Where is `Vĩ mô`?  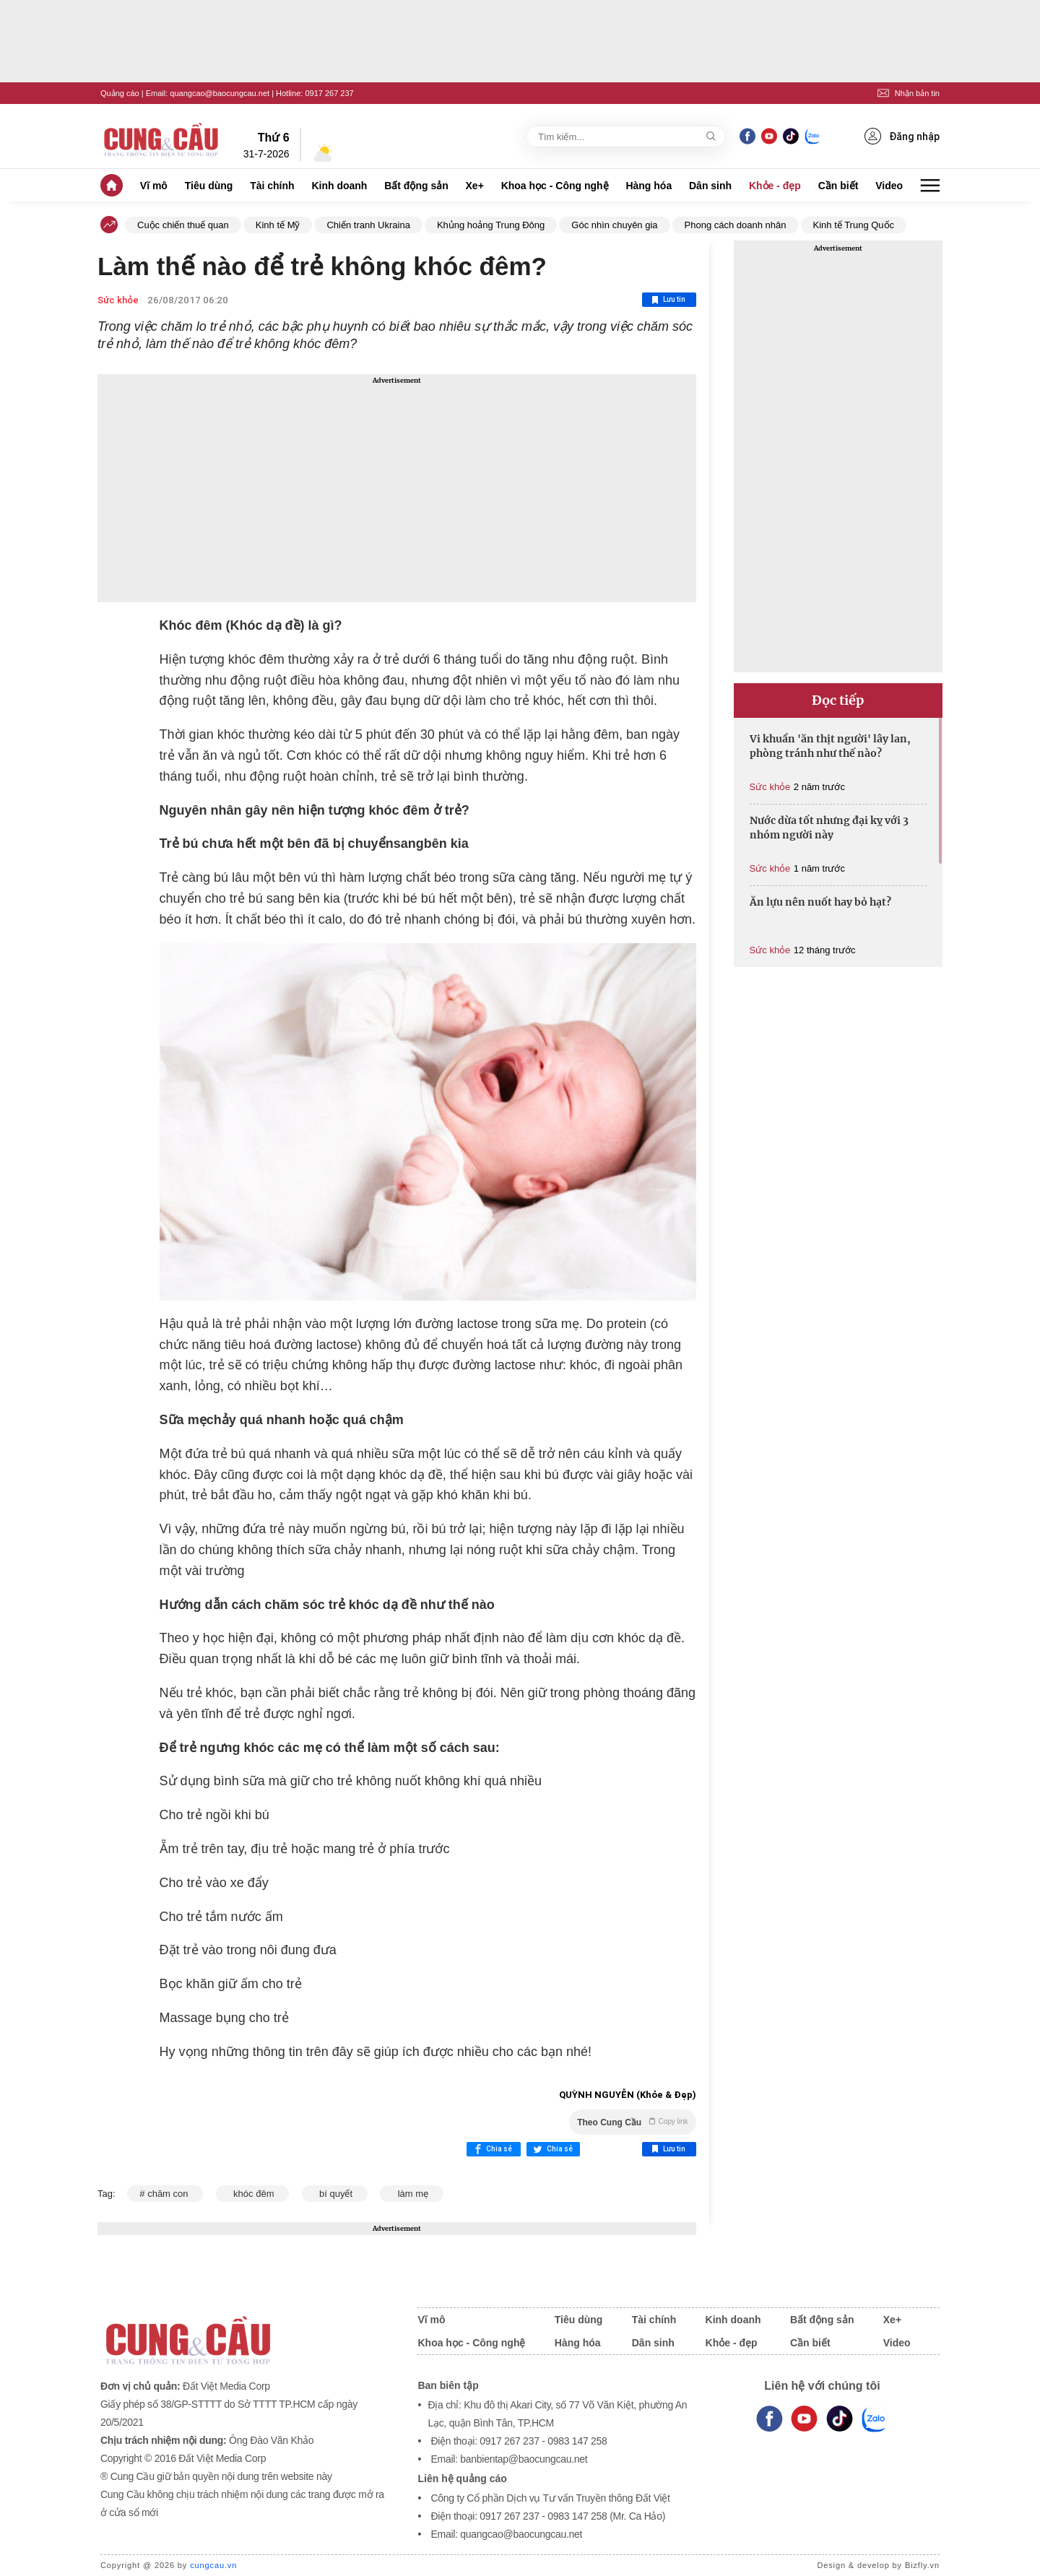
Vĩ mô is located at coordinates (154, 185).